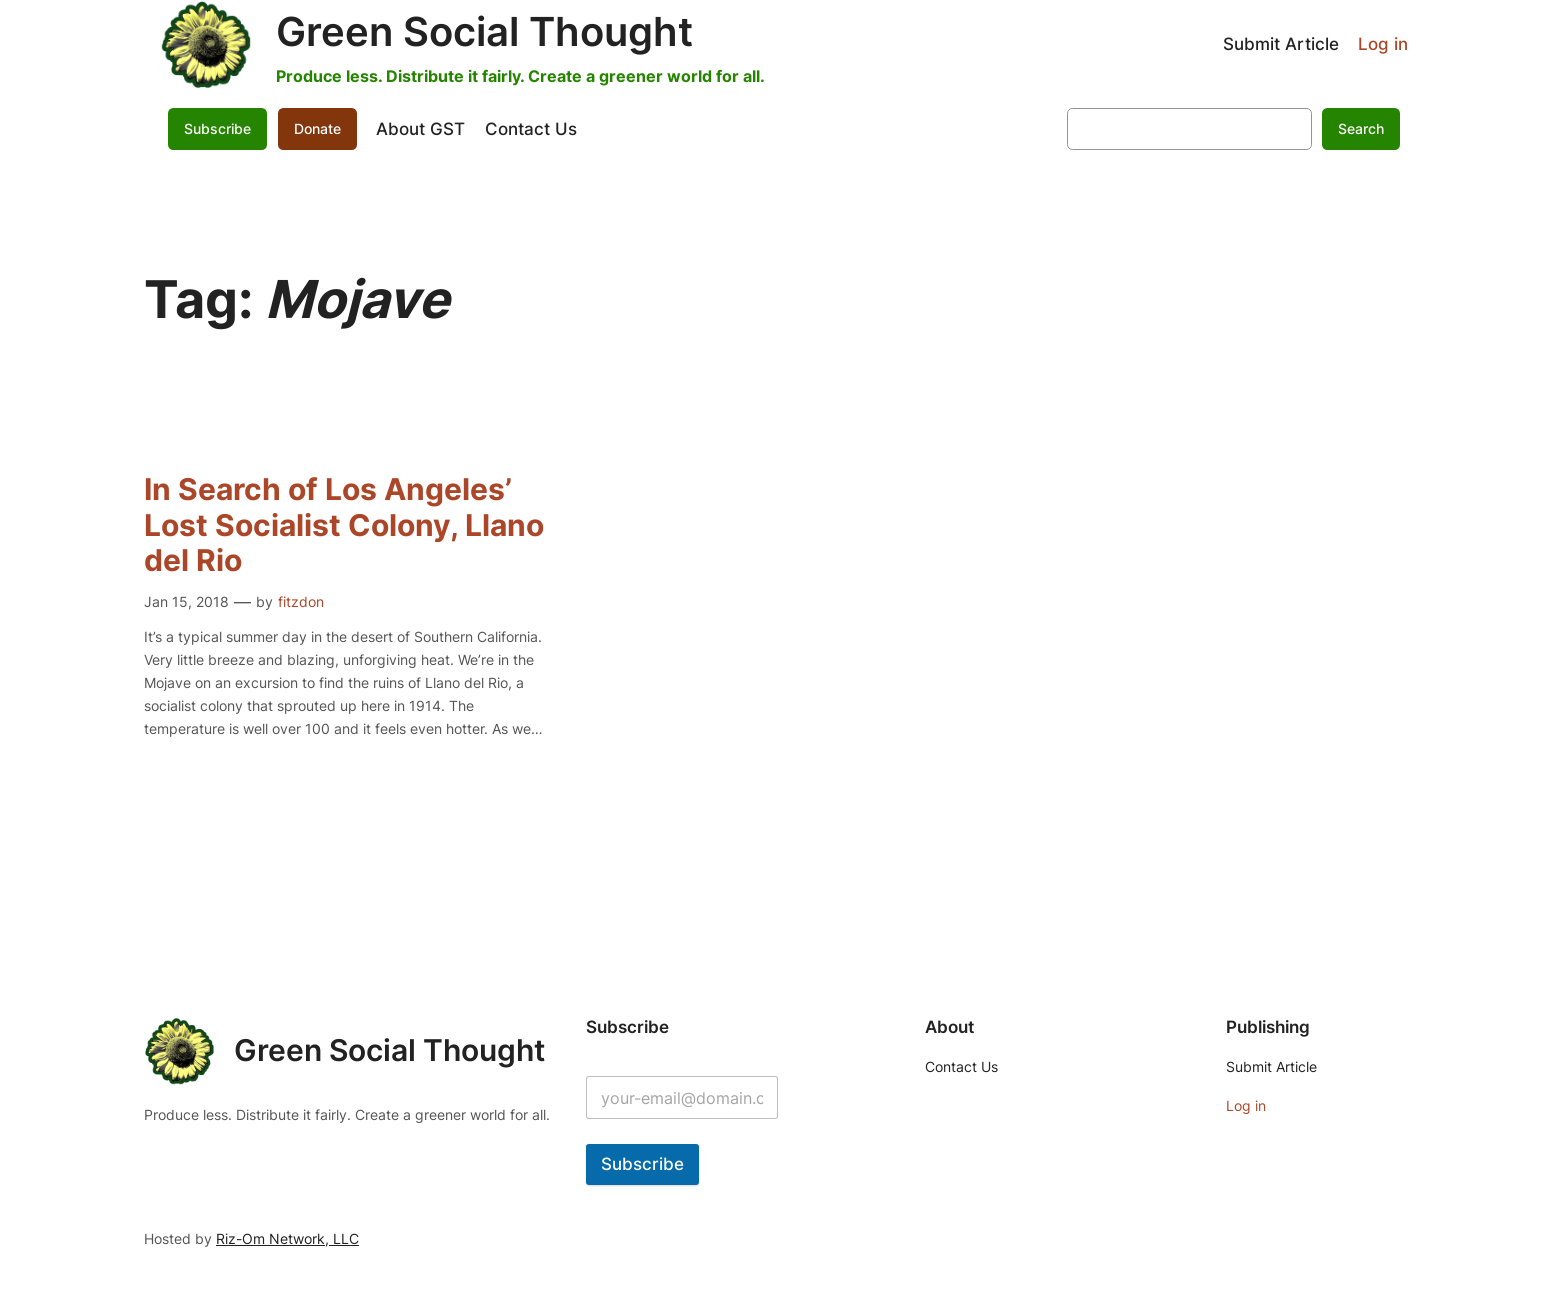 Image resolution: width=1568 pixels, height=1291 pixels. Describe the element at coordinates (317, 128) in the screenshot. I see `Donate` at that location.